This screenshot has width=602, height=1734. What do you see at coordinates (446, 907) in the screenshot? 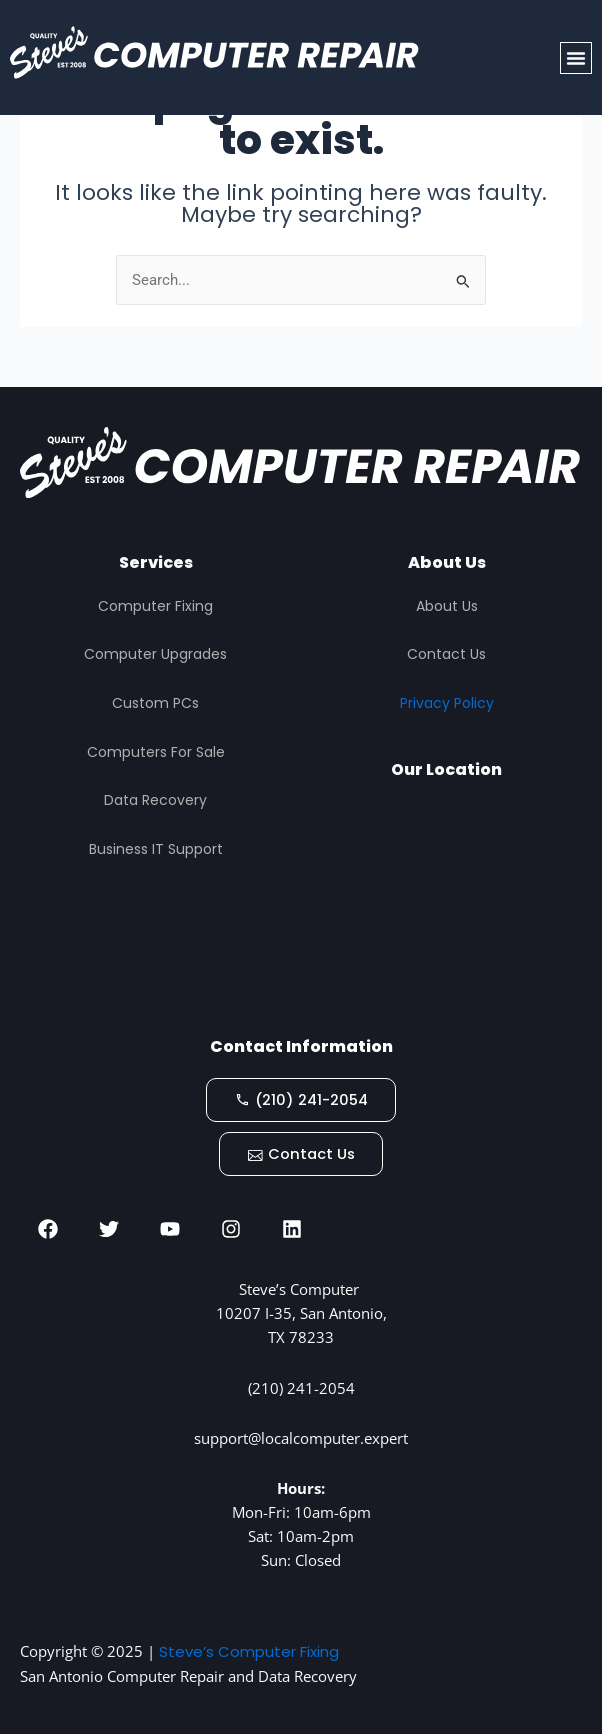
I see `[STEVES COMPUTER REPAIR, San Antonio]` at bounding box center [446, 907].